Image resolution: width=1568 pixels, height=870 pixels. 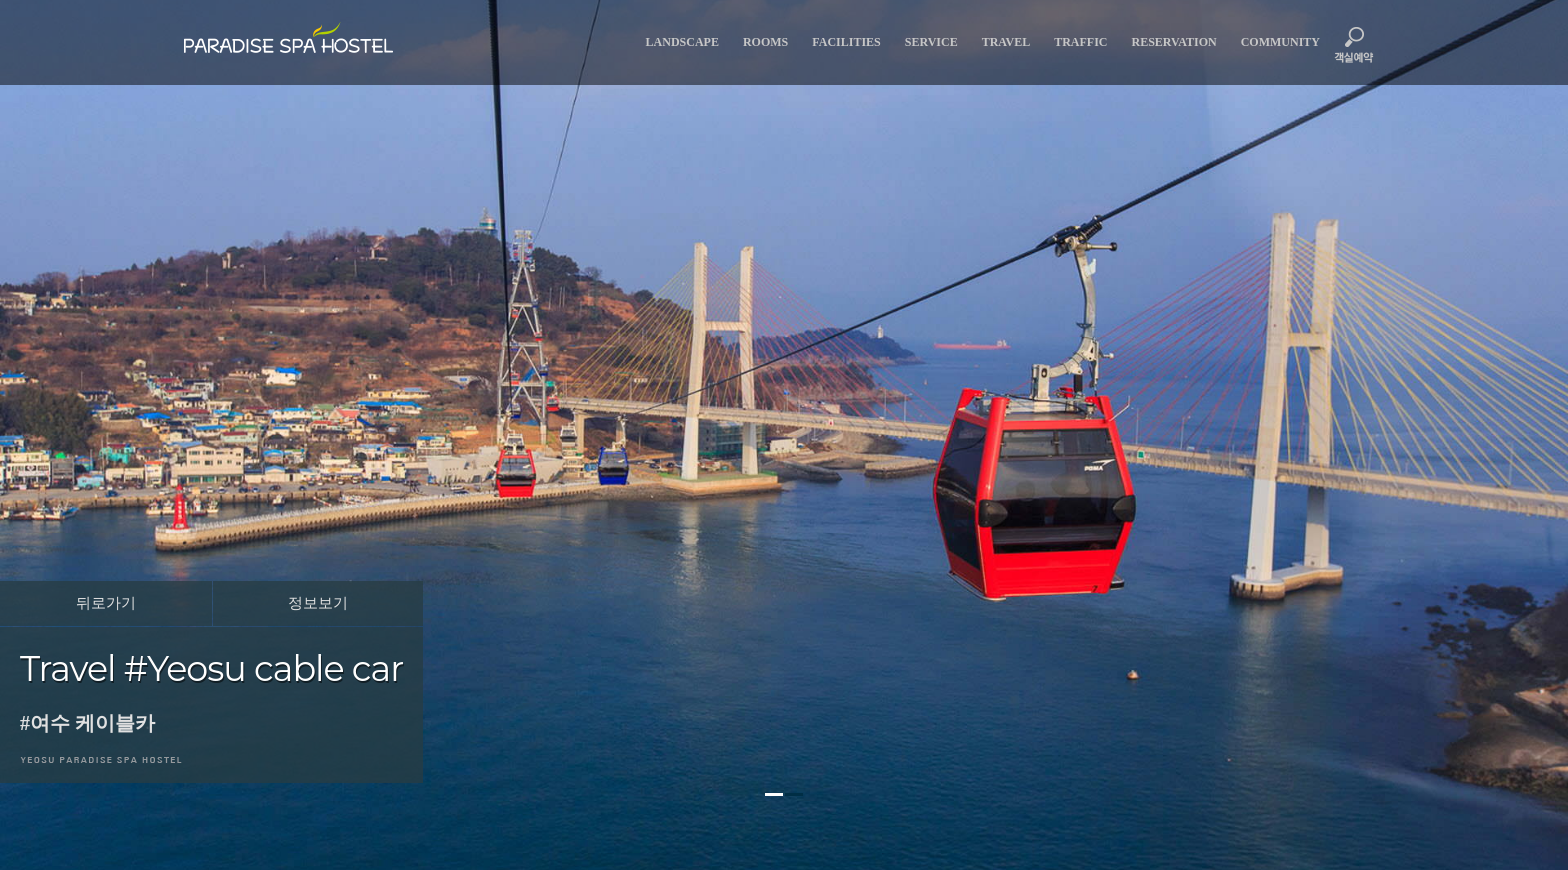 What do you see at coordinates (106, 603) in the screenshot?
I see `뒤로가기` at bounding box center [106, 603].